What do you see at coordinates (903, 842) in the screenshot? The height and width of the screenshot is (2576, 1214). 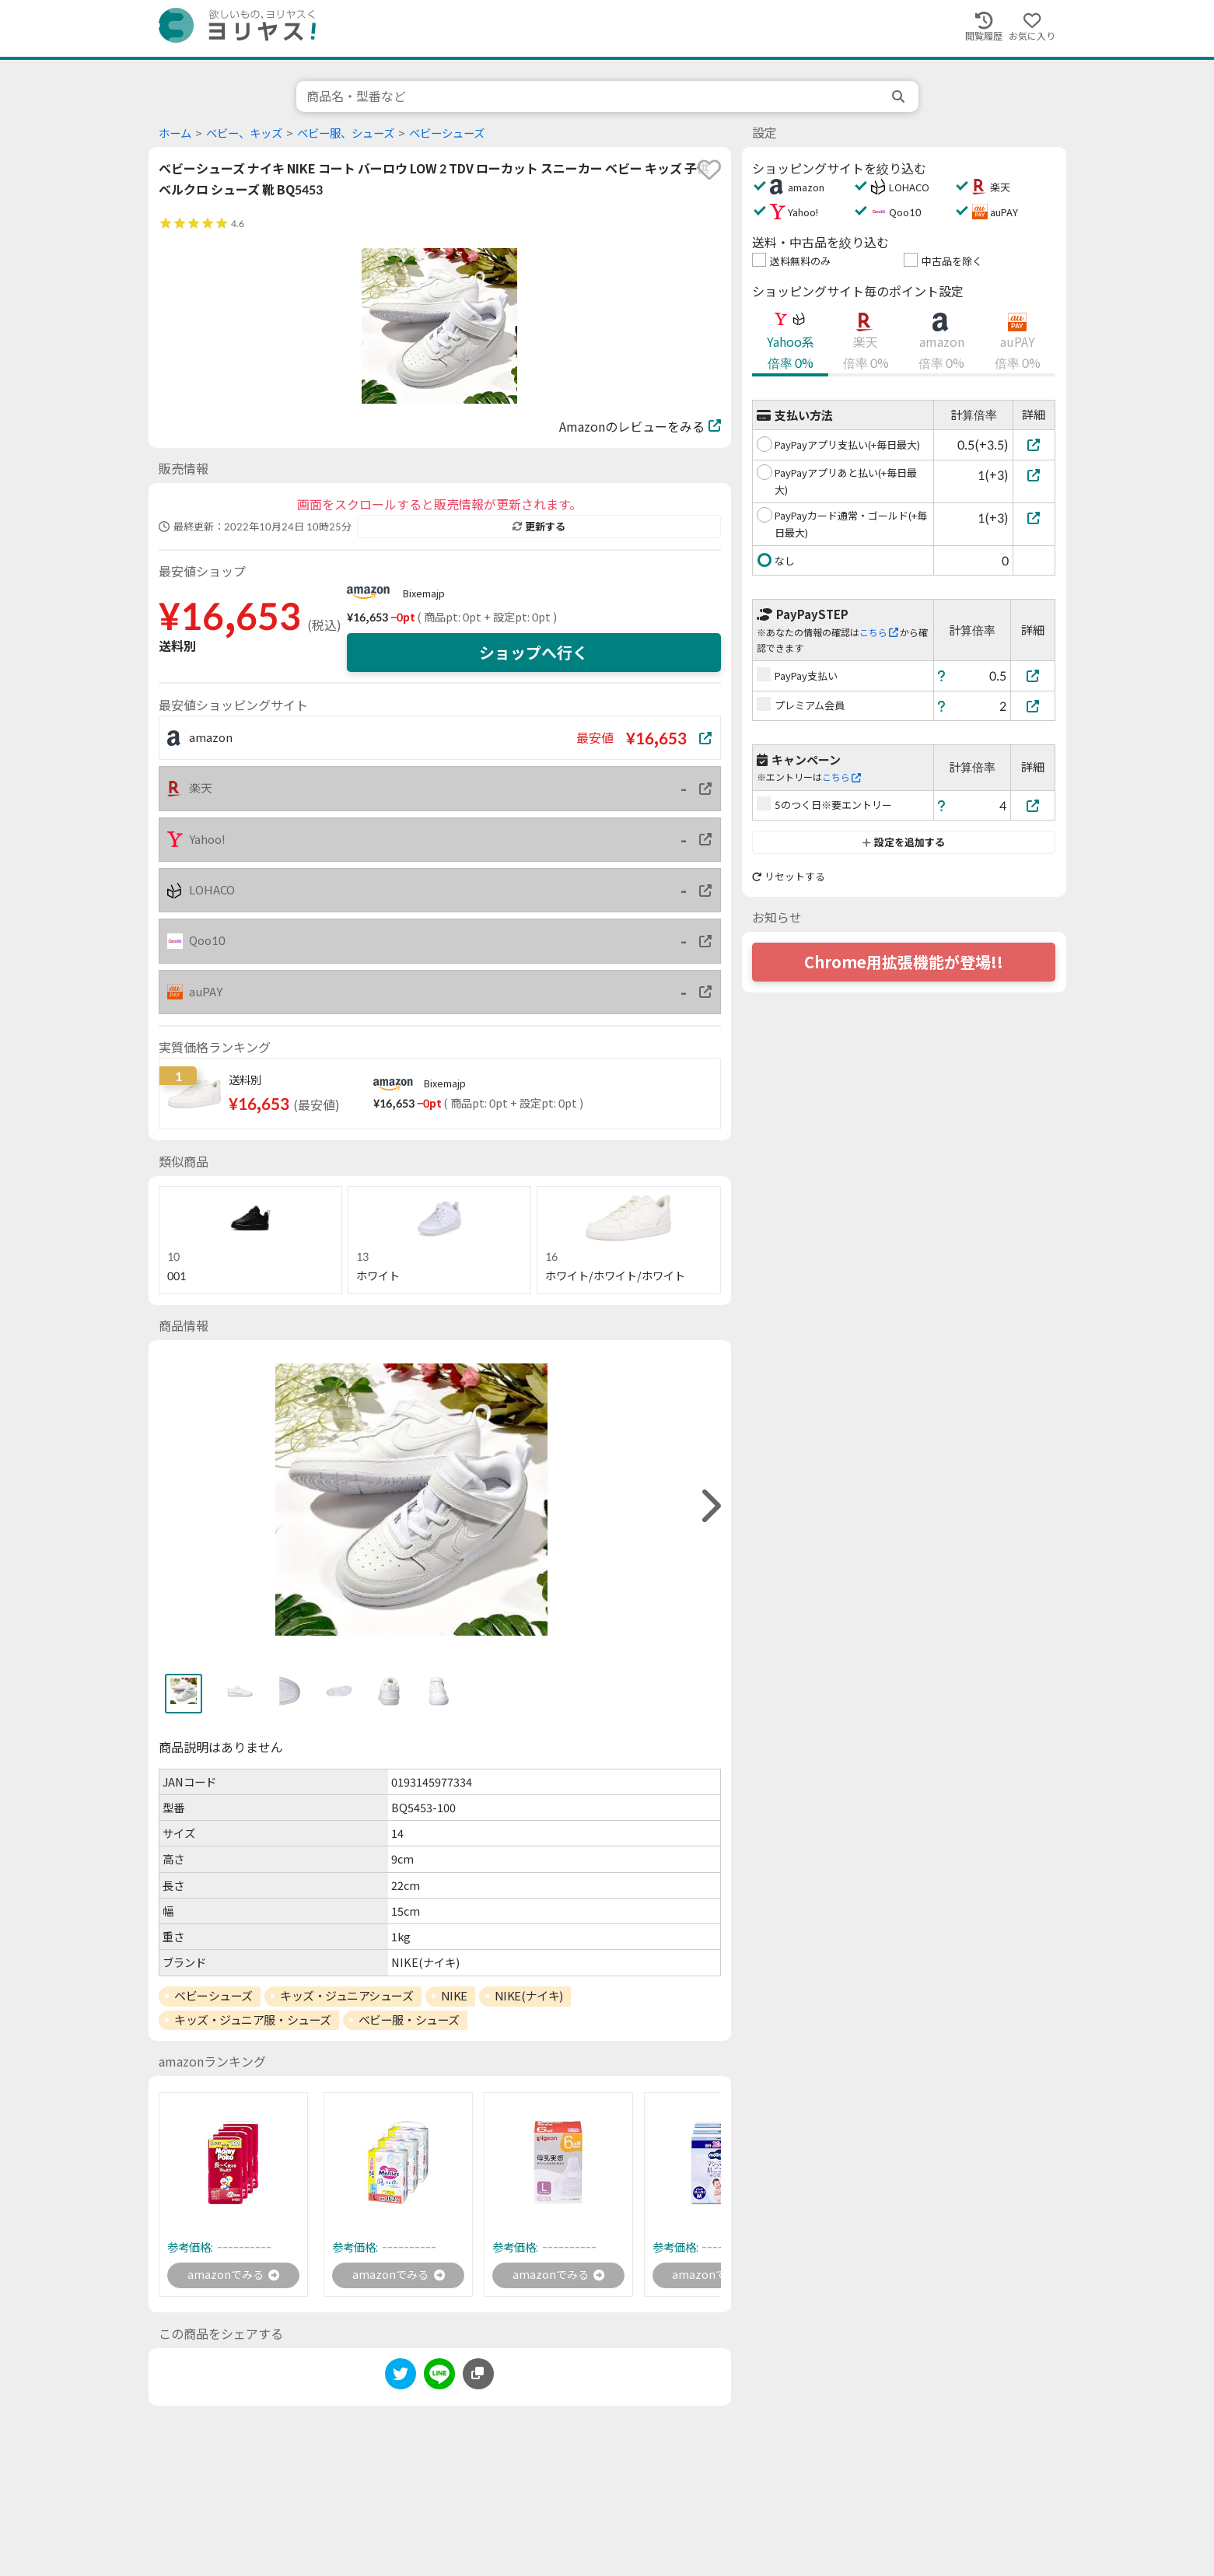 I see `設定を追加する` at bounding box center [903, 842].